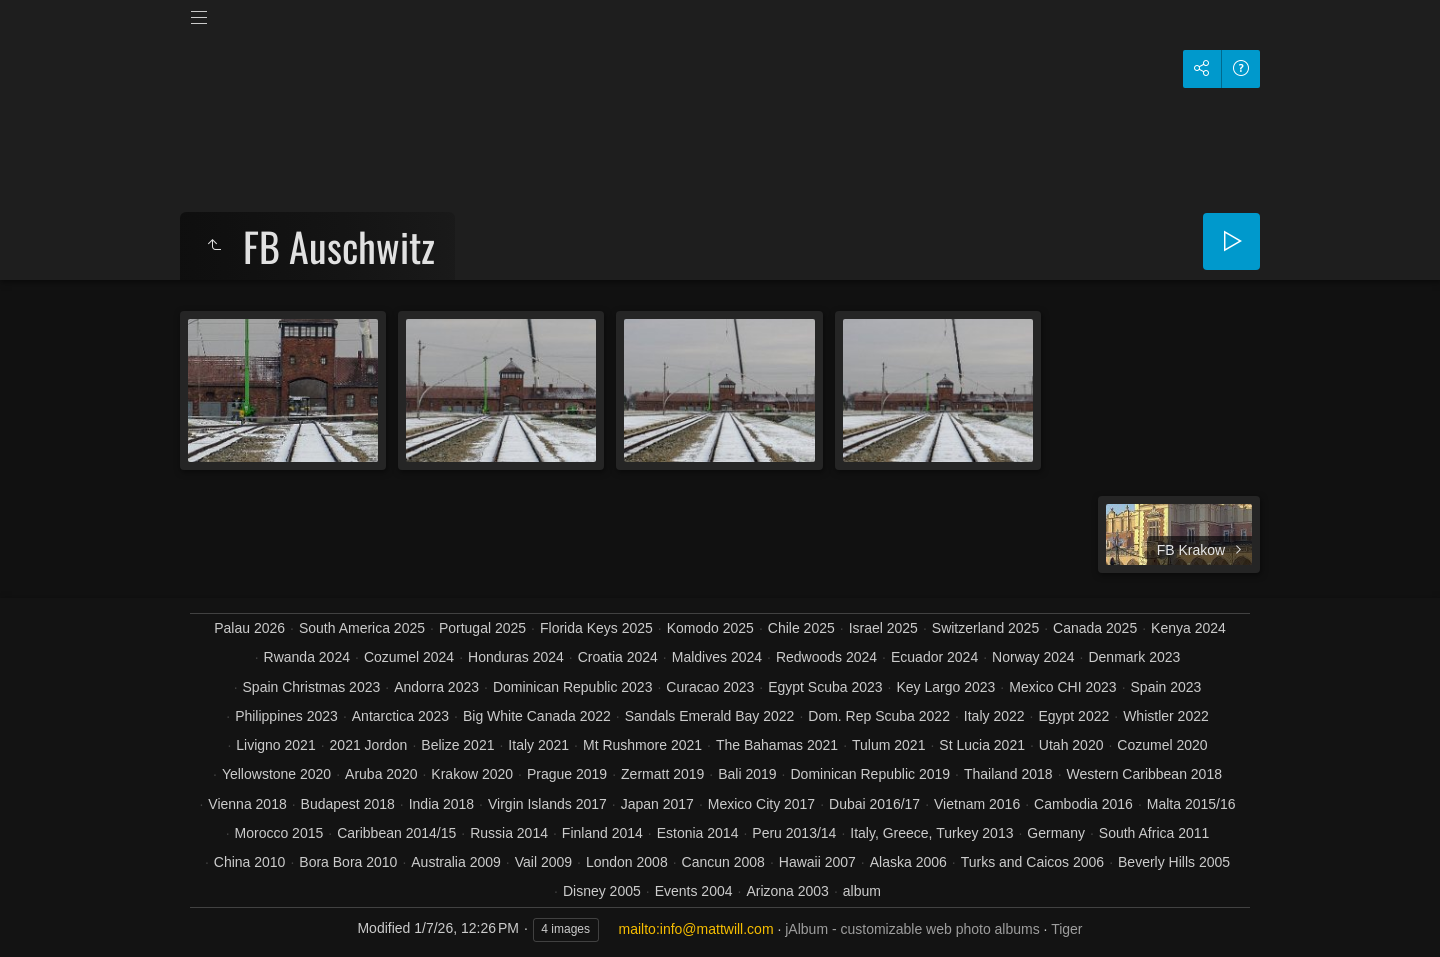  Describe the element at coordinates (931, 833) in the screenshot. I see `Italy, Greece, Turkey 2013` at that location.